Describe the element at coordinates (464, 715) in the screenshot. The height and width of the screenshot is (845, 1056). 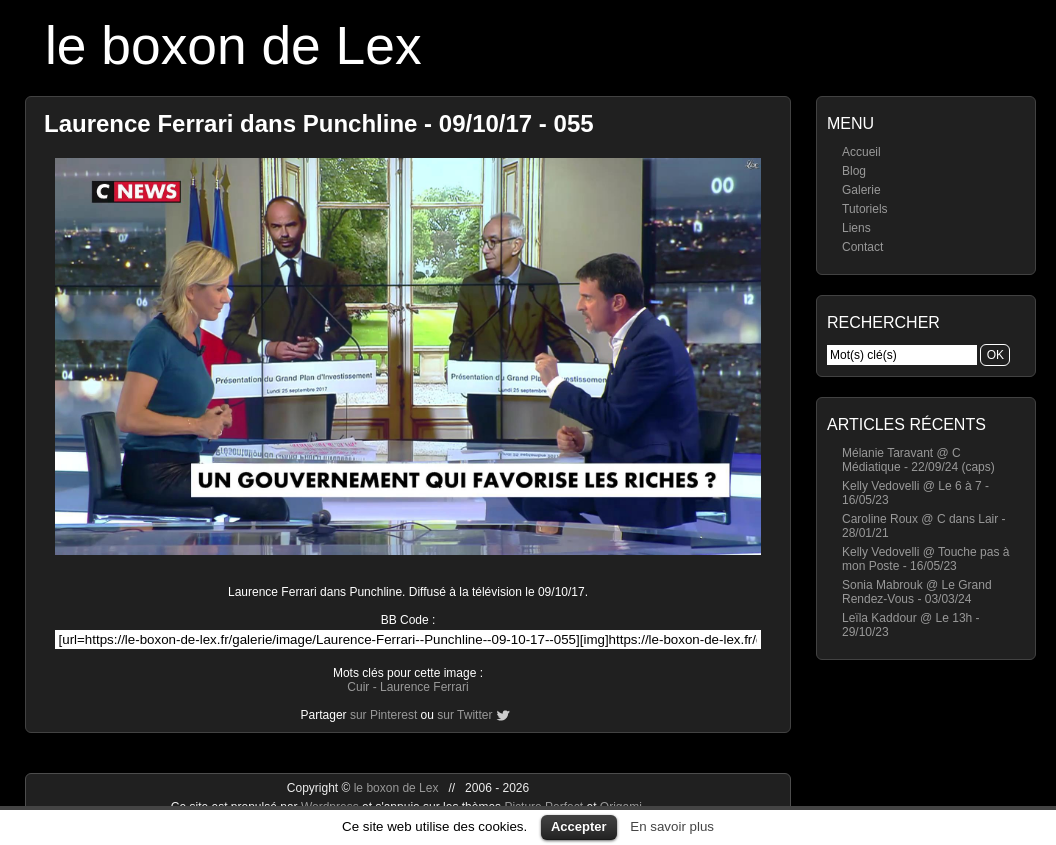
I see `sur Twitter` at that location.